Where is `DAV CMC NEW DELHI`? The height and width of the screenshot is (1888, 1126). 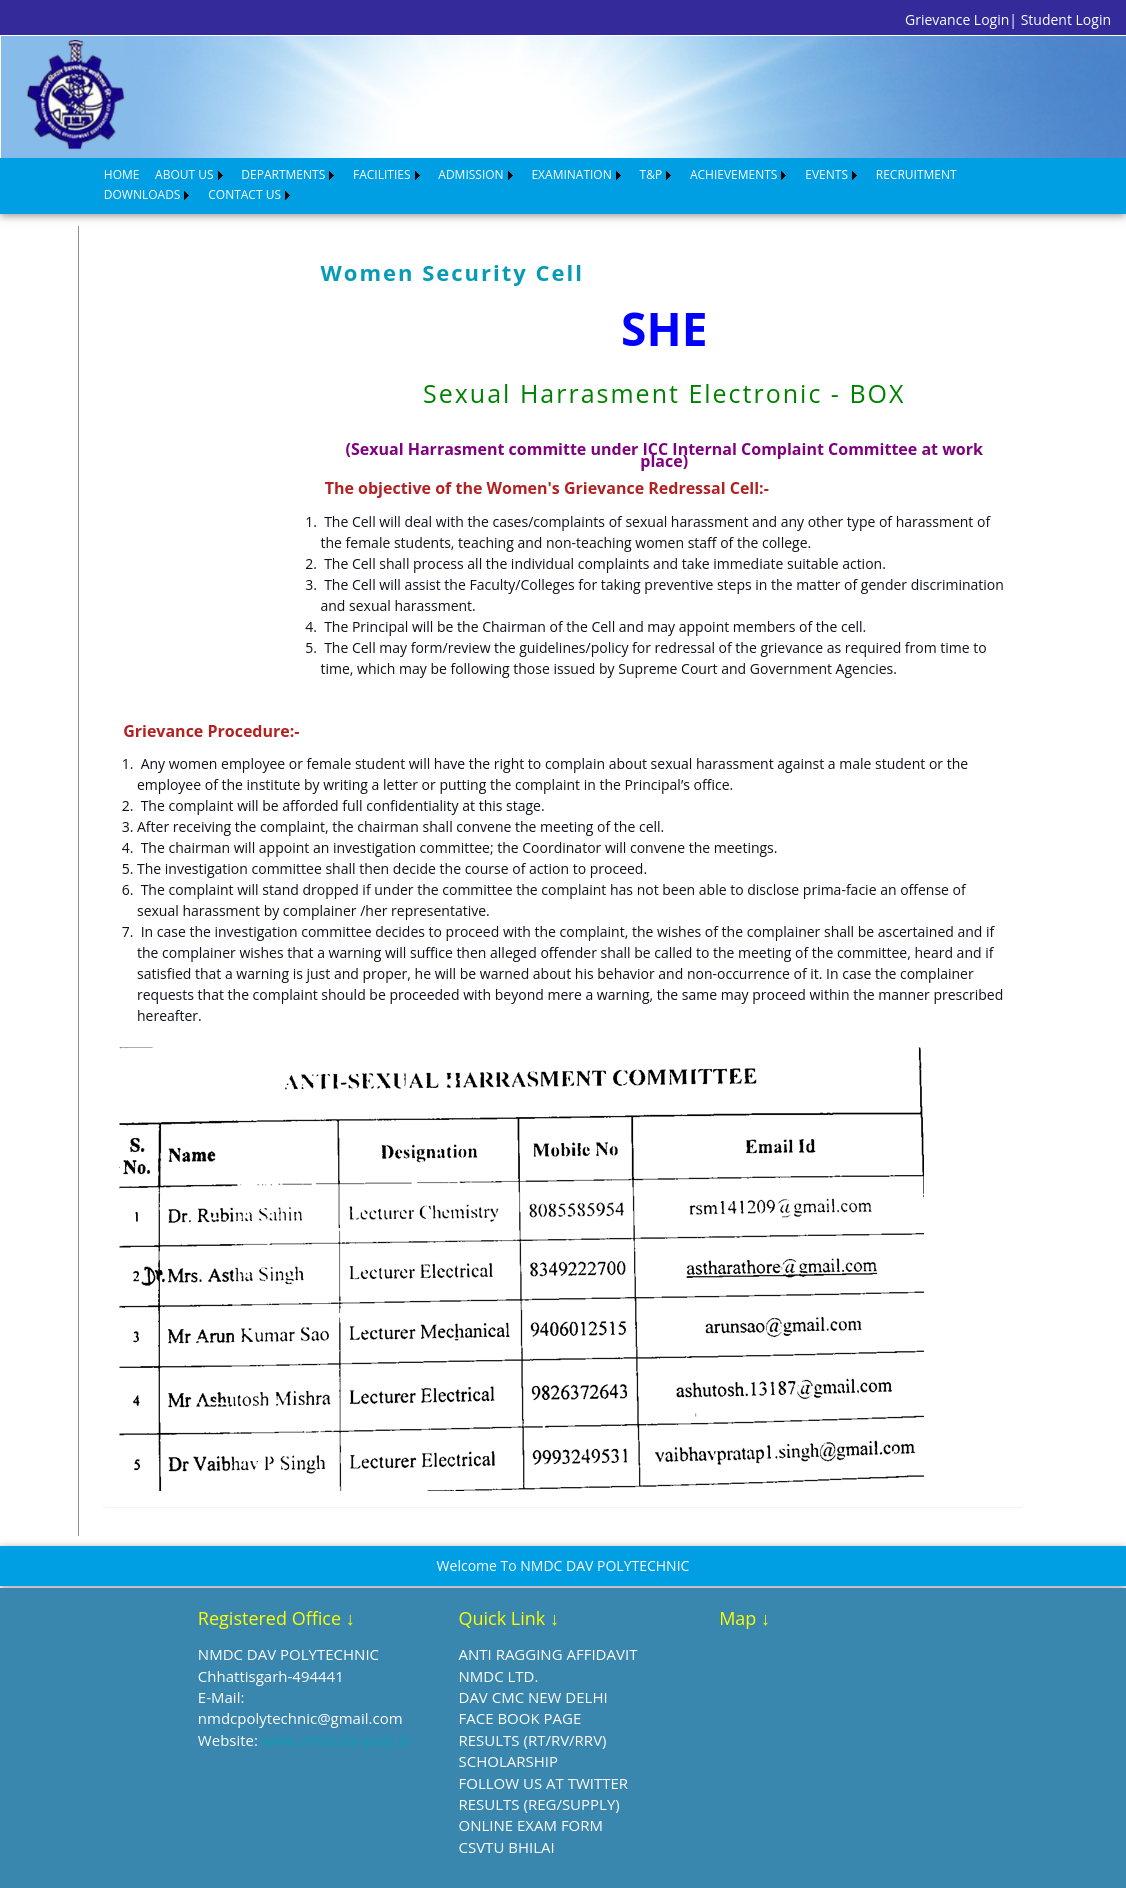 DAV CMC NEW DELHI is located at coordinates (533, 1697).